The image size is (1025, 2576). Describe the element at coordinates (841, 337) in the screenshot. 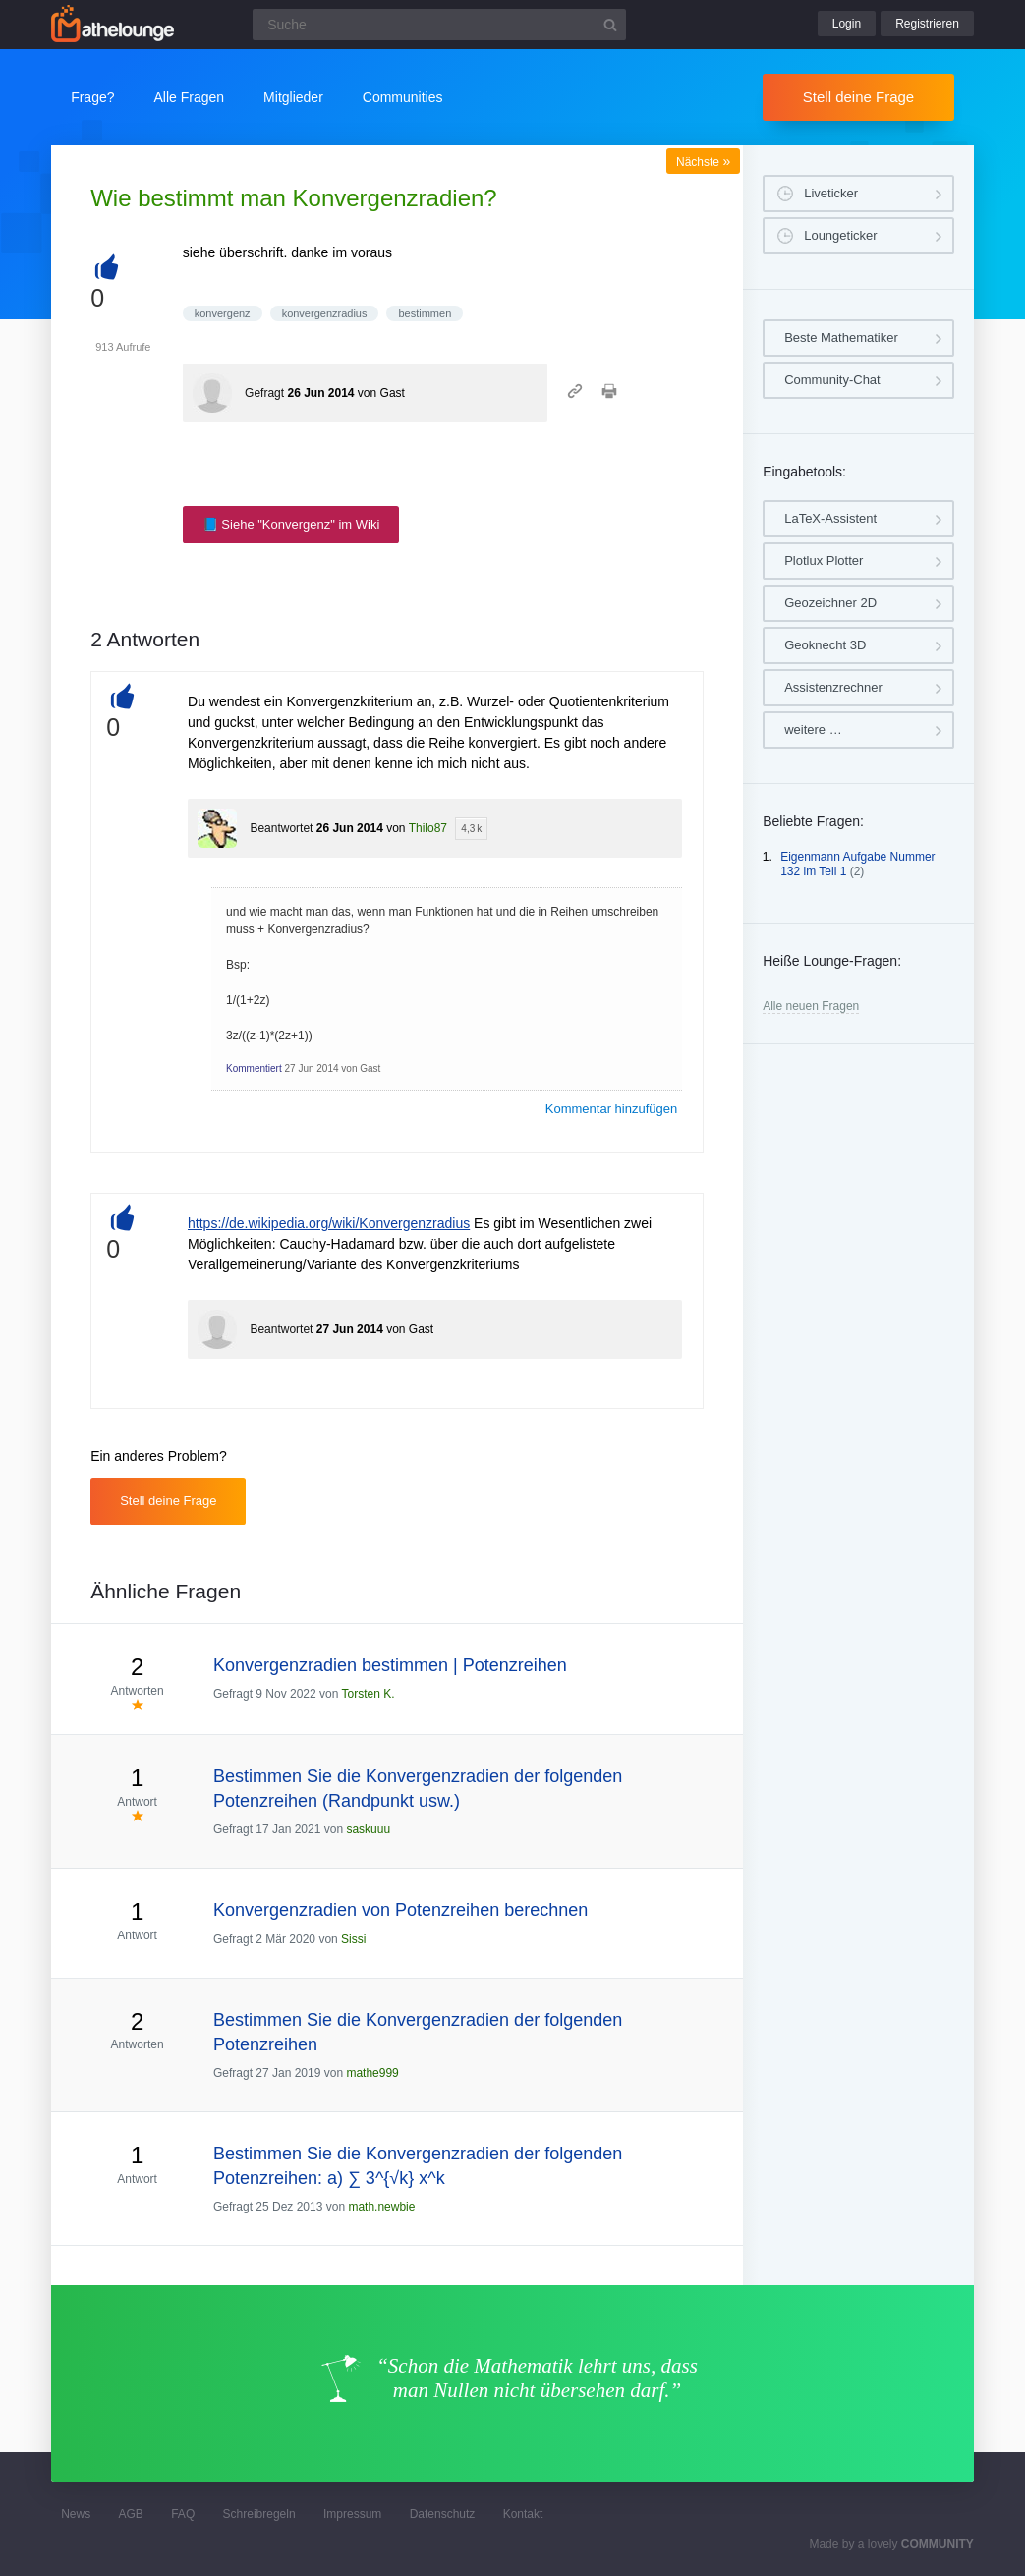

I see `Beste Mathematiker` at that location.